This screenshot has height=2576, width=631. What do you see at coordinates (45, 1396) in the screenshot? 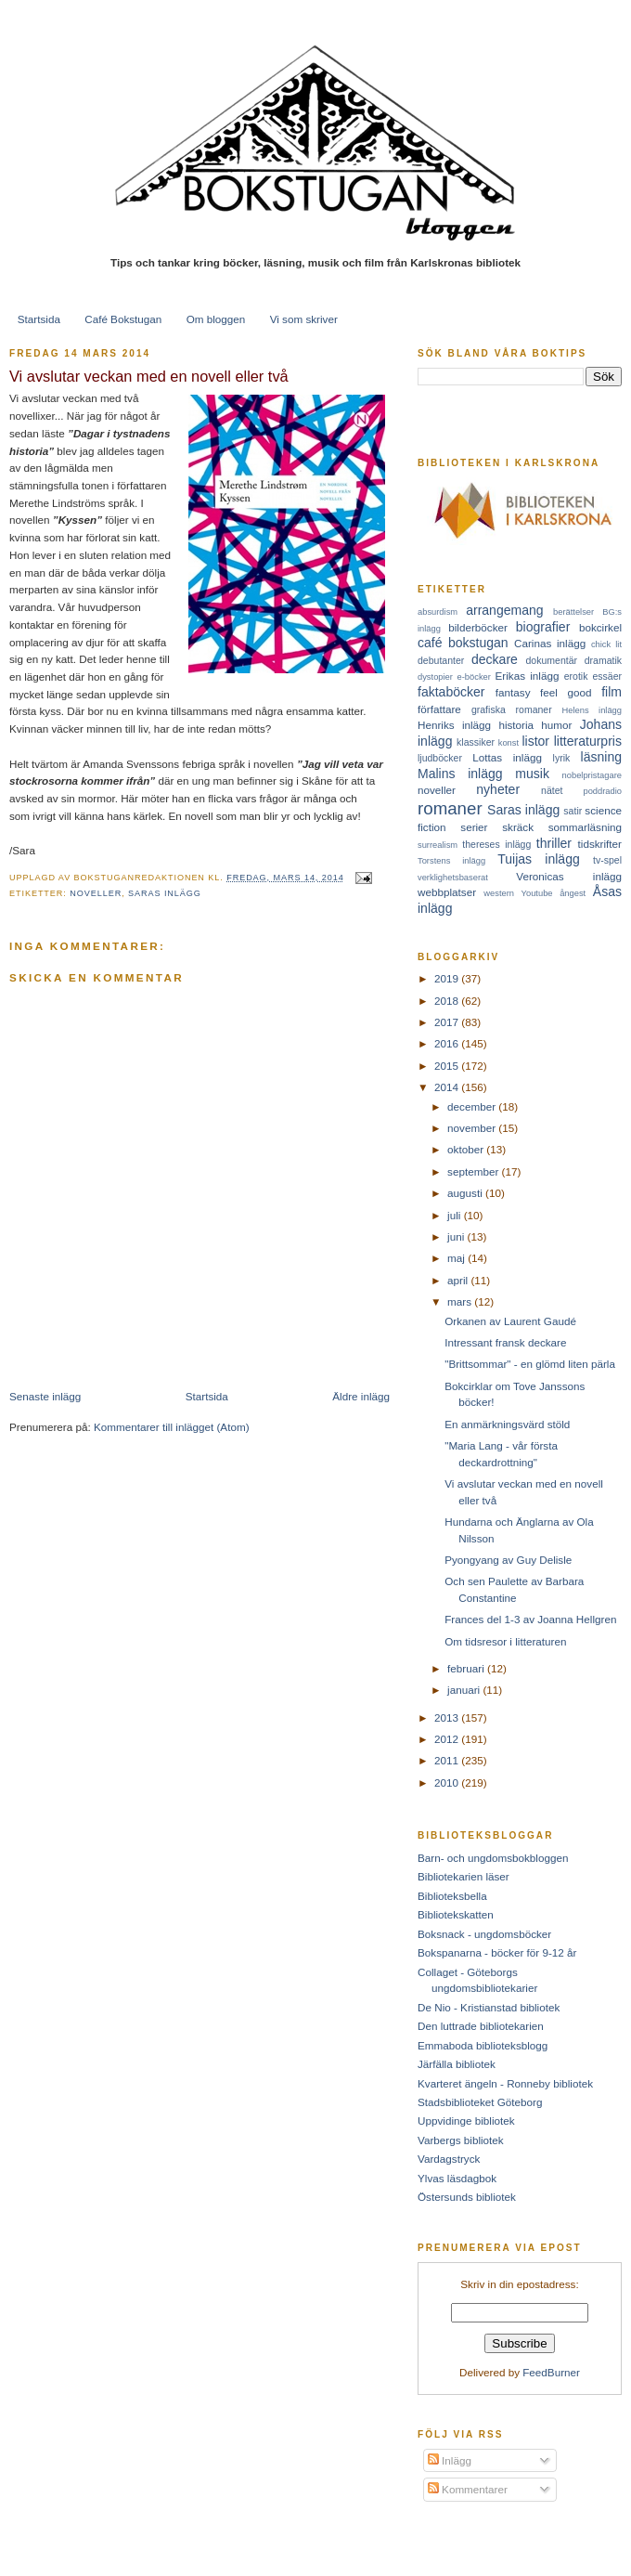
I see `Senaste inlägg` at bounding box center [45, 1396].